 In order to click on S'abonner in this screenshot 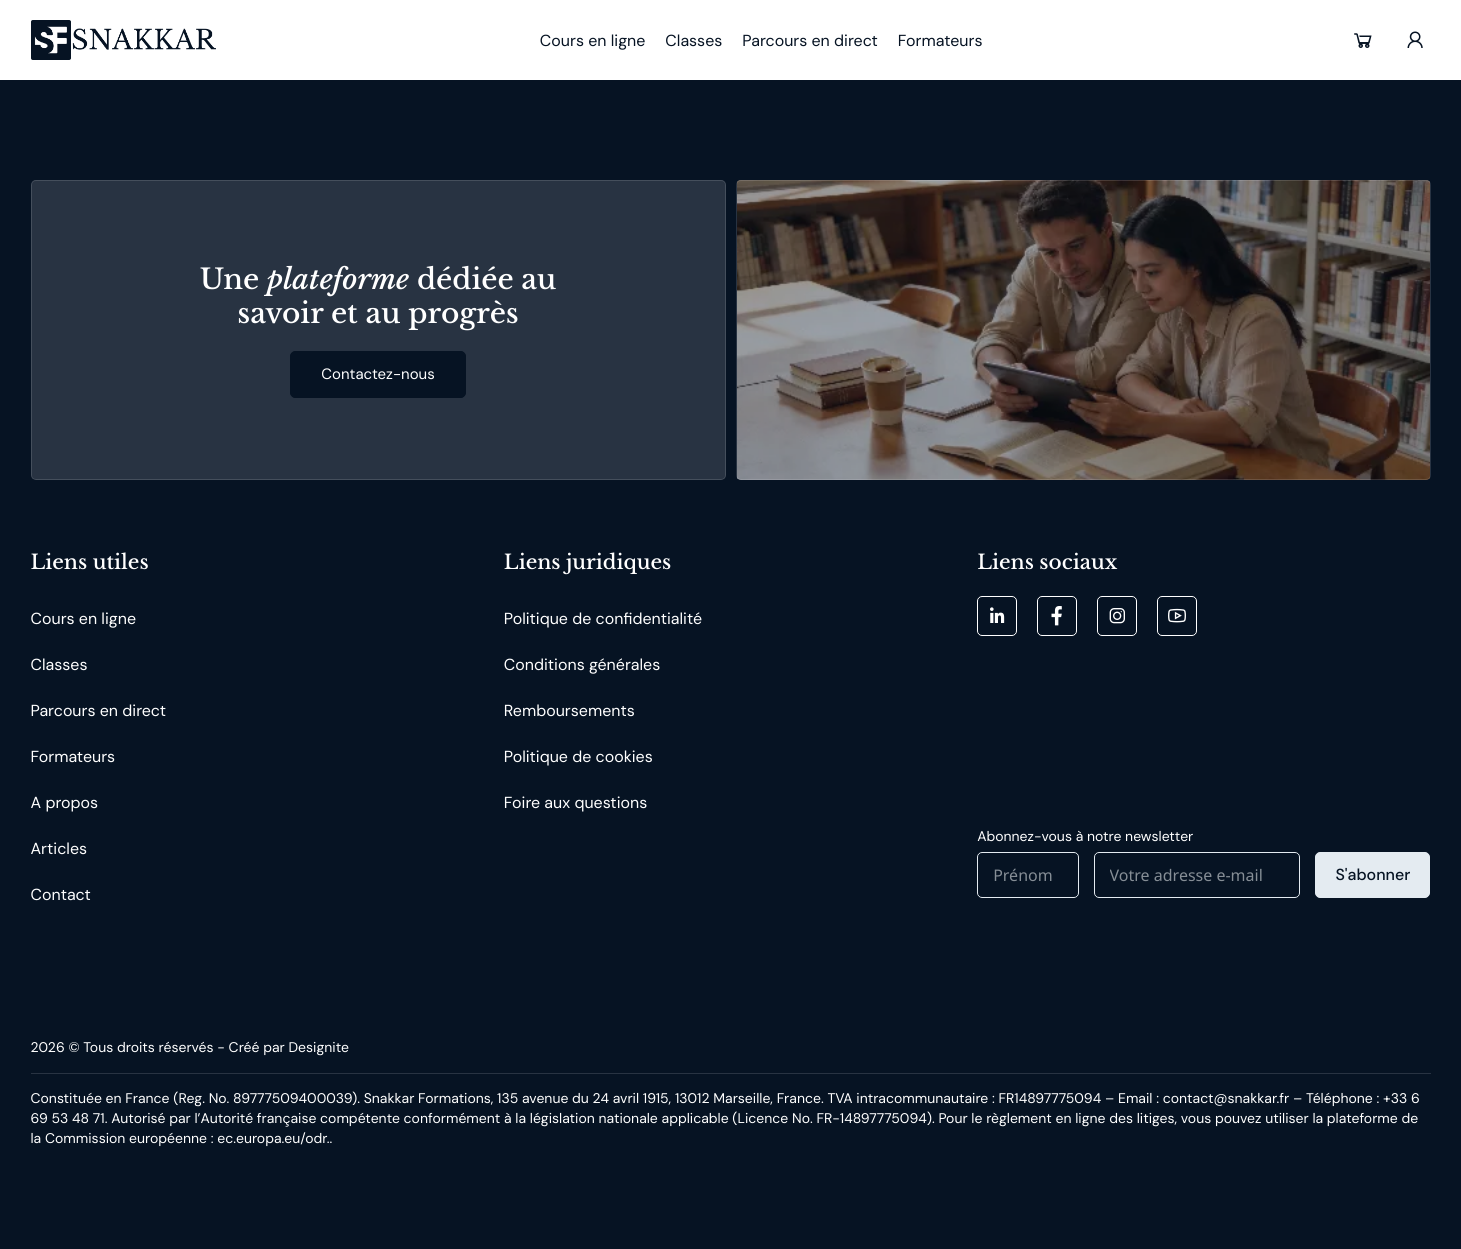, I will do `click(1372, 874)`.